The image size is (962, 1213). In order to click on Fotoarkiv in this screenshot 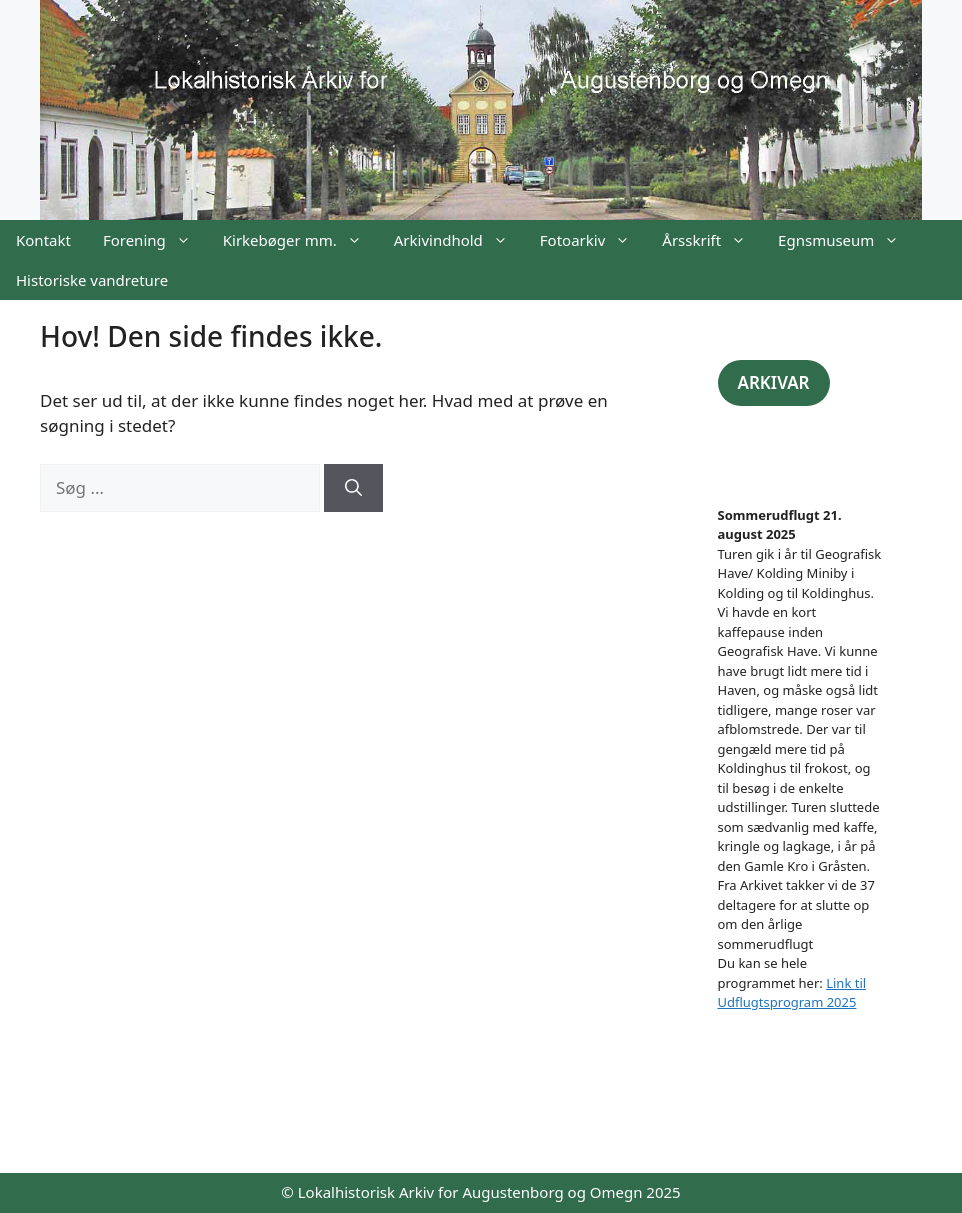, I will do `click(593, 240)`.